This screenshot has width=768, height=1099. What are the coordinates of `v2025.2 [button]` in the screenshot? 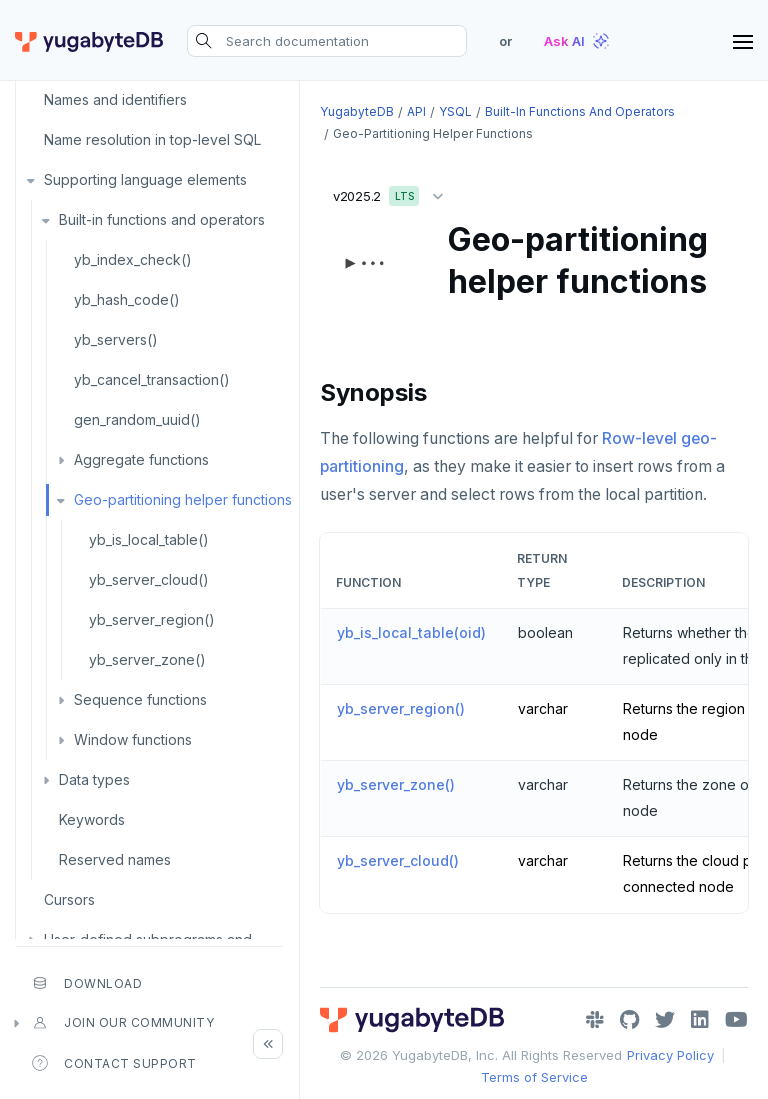 It's located at (393, 192).